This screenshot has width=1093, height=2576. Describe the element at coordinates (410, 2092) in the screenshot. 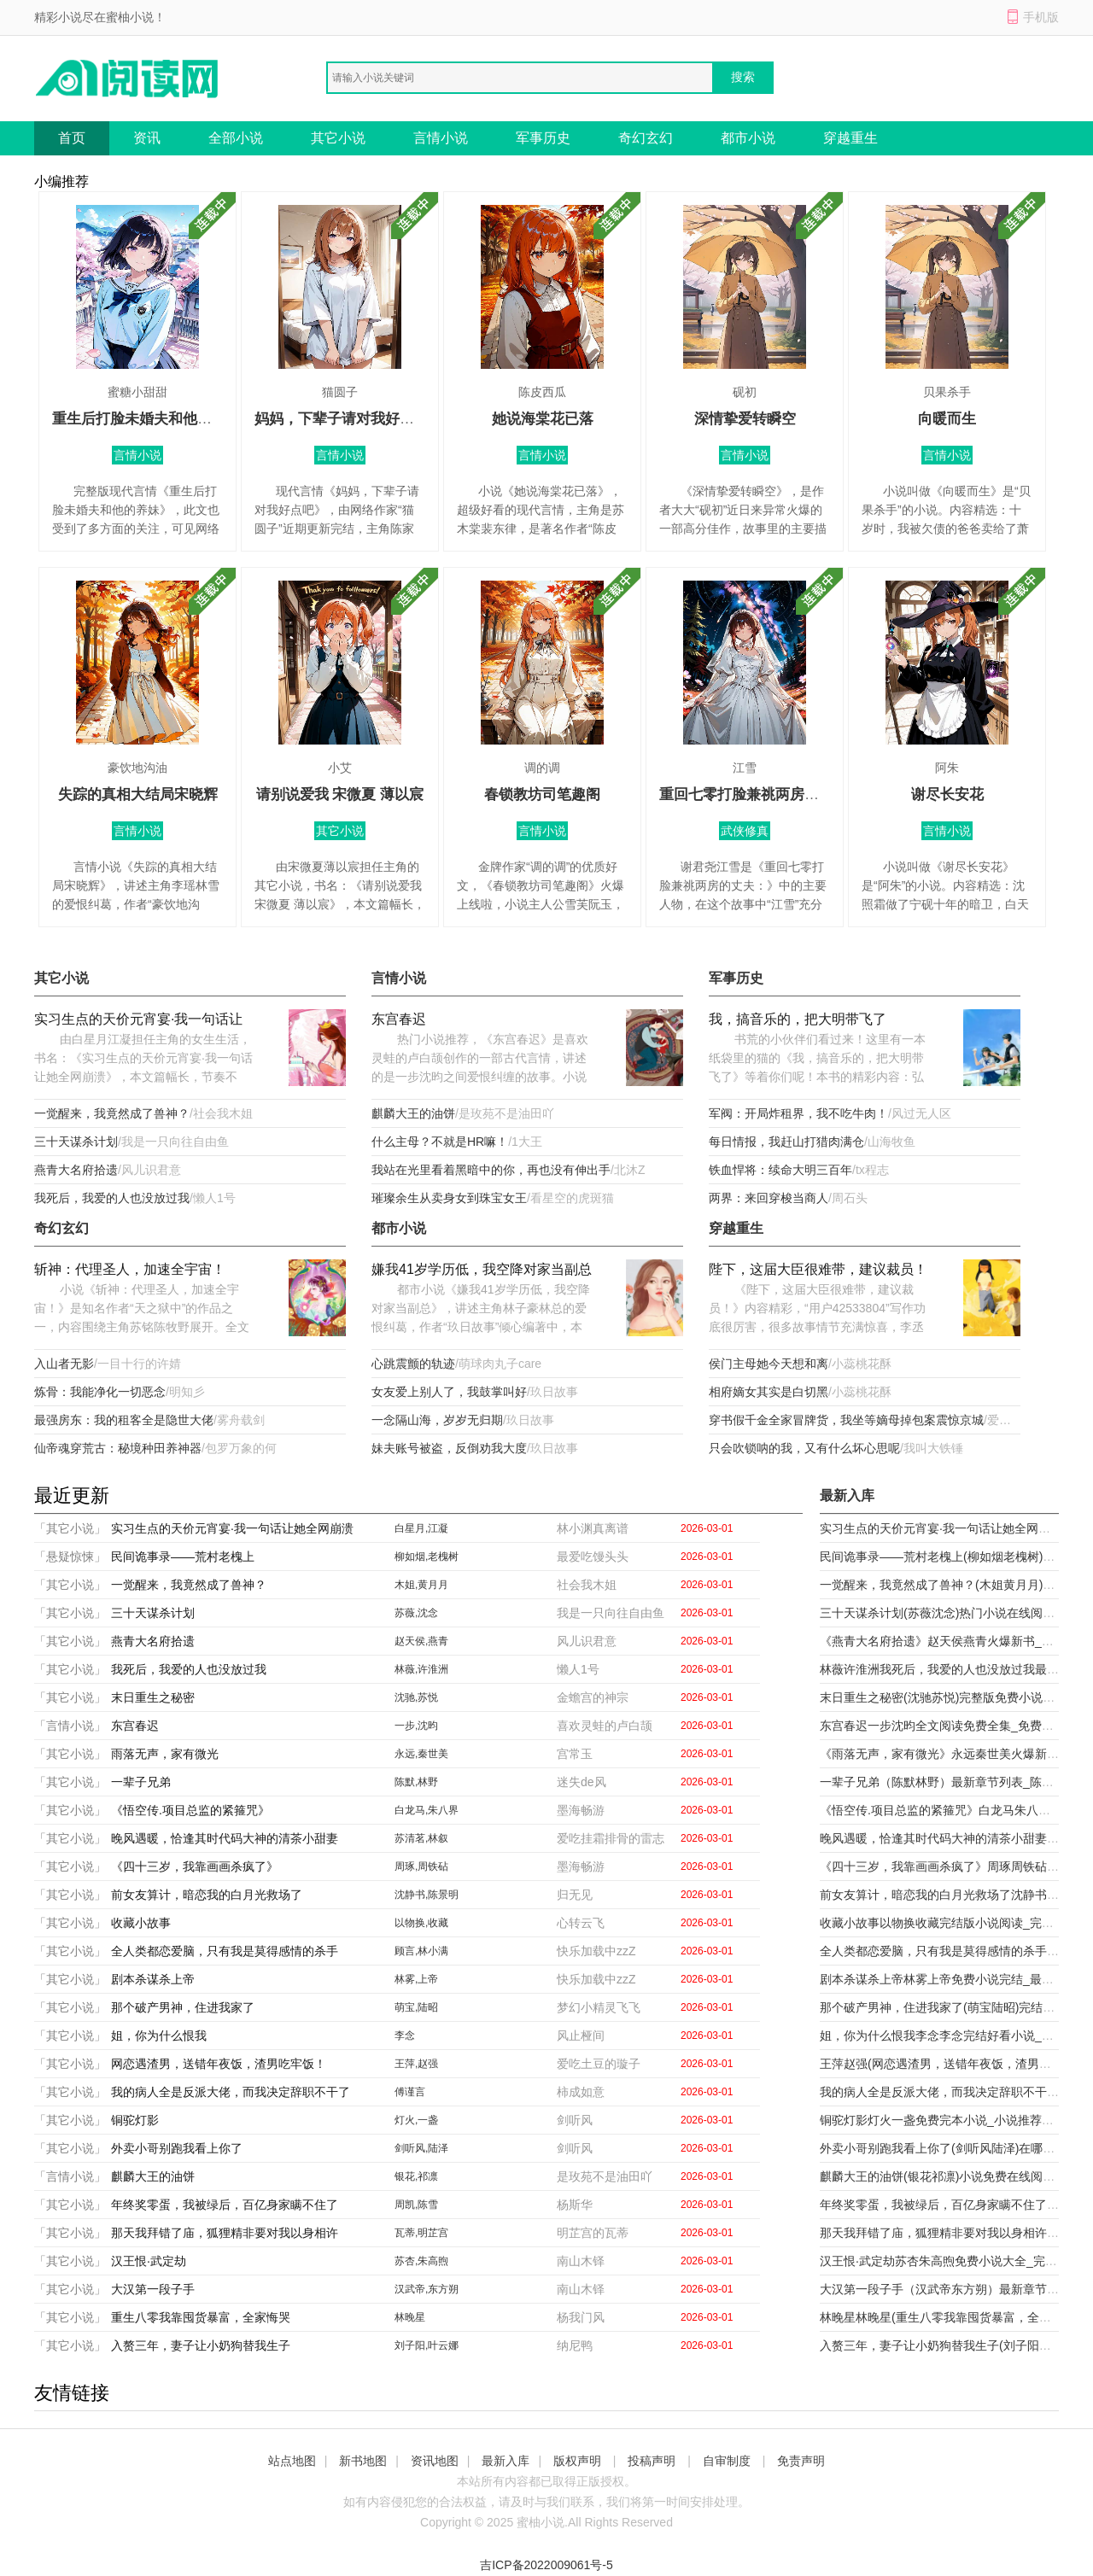

I see `傅谨言` at that location.